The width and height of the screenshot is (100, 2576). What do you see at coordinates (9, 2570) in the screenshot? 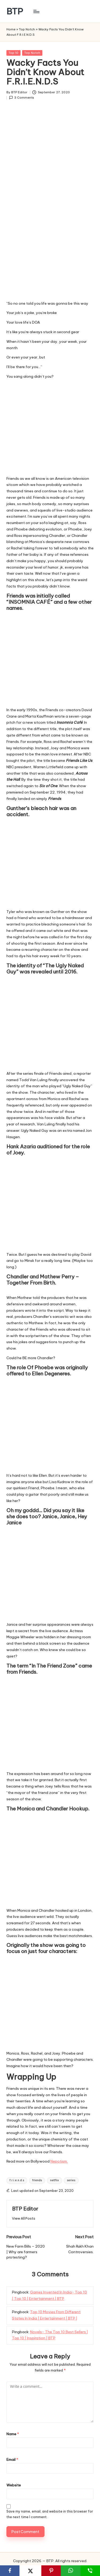
I see `[Facebook]` at bounding box center [9, 2570].